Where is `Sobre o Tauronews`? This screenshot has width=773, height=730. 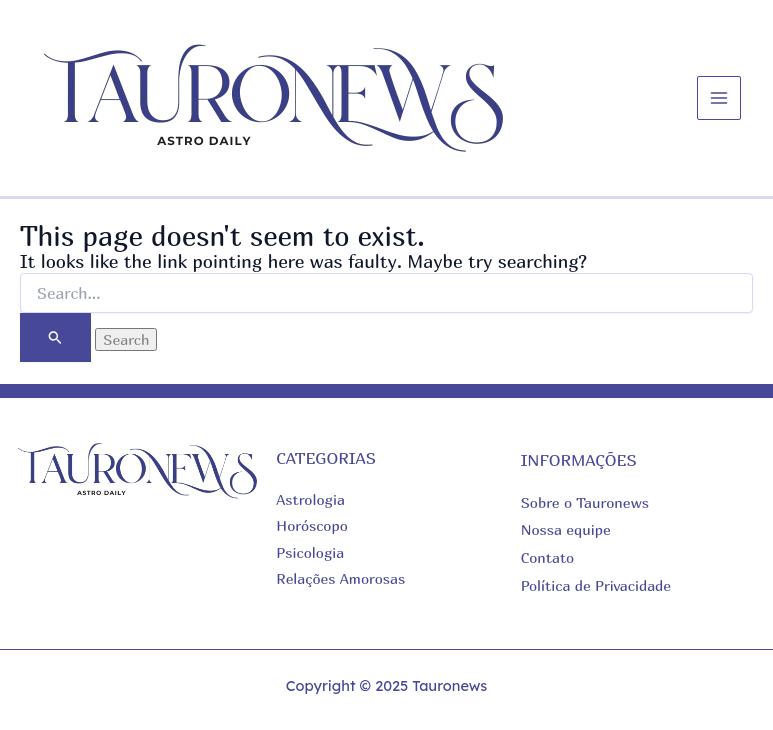 Sobre o Tauronews is located at coordinates (585, 502).